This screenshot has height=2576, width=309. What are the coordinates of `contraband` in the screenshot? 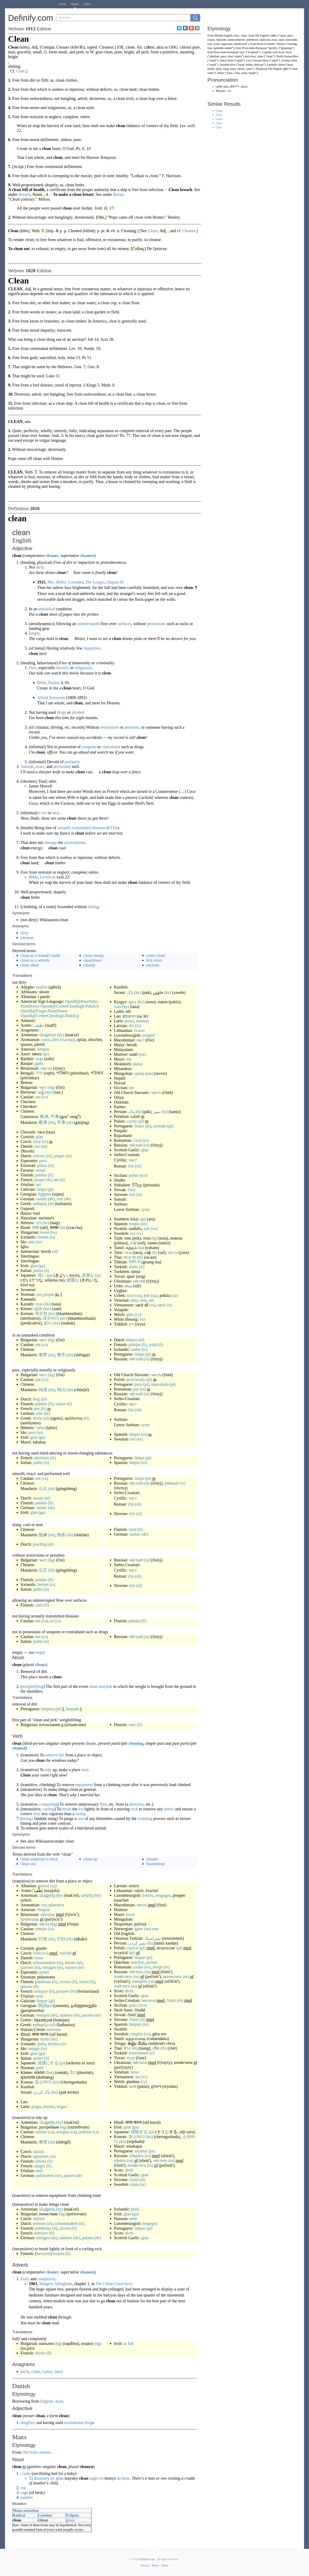 It's located at (111, 746).